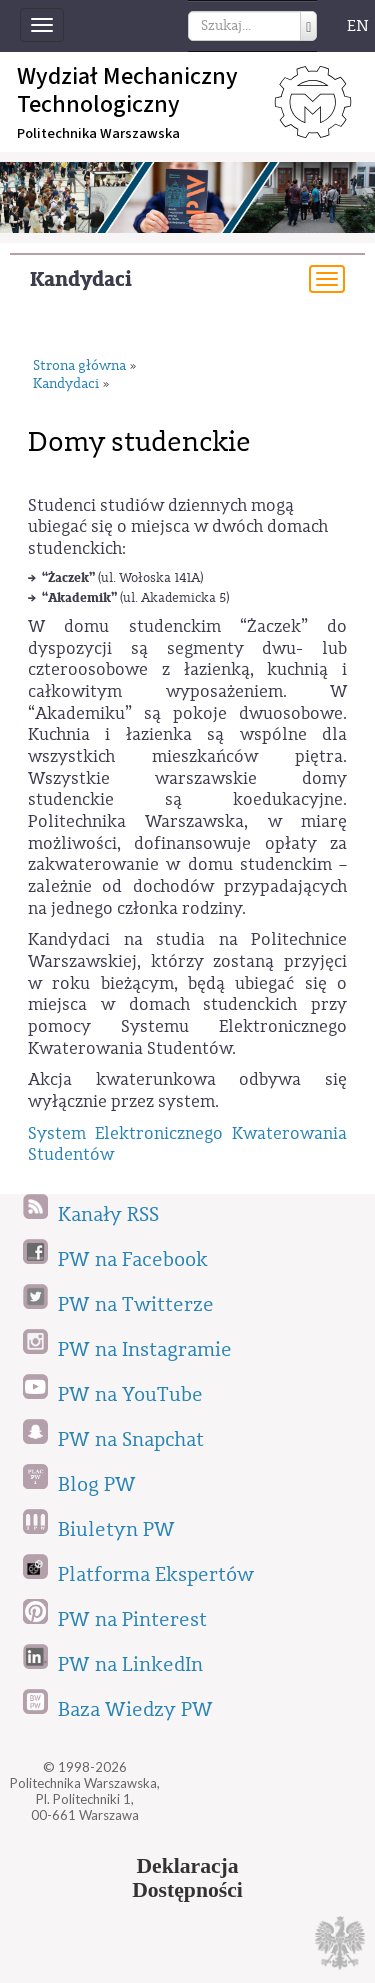  What do you see at coordinates (81, 279) in the screenshot?
I see `Kandydaci` at bounding box center [81, 279].